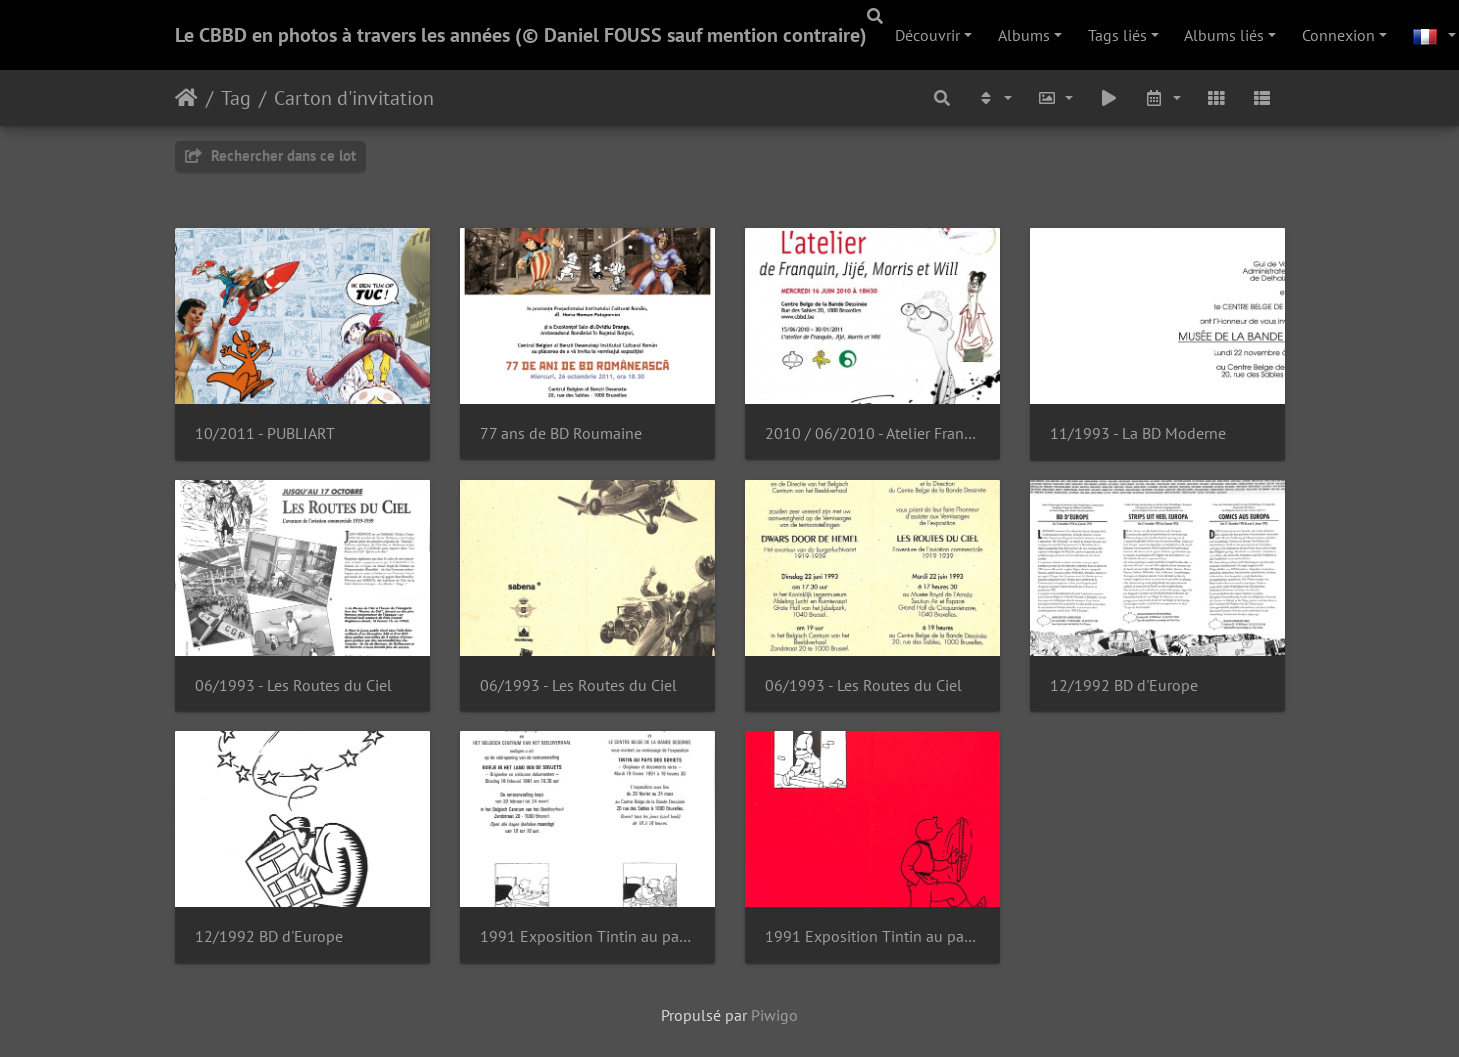 The image size is (1459, 1057). What do you see at coordinates (1338, 35) in the screenshot?
I see `Connexion` at bounding box center [1338, 35].